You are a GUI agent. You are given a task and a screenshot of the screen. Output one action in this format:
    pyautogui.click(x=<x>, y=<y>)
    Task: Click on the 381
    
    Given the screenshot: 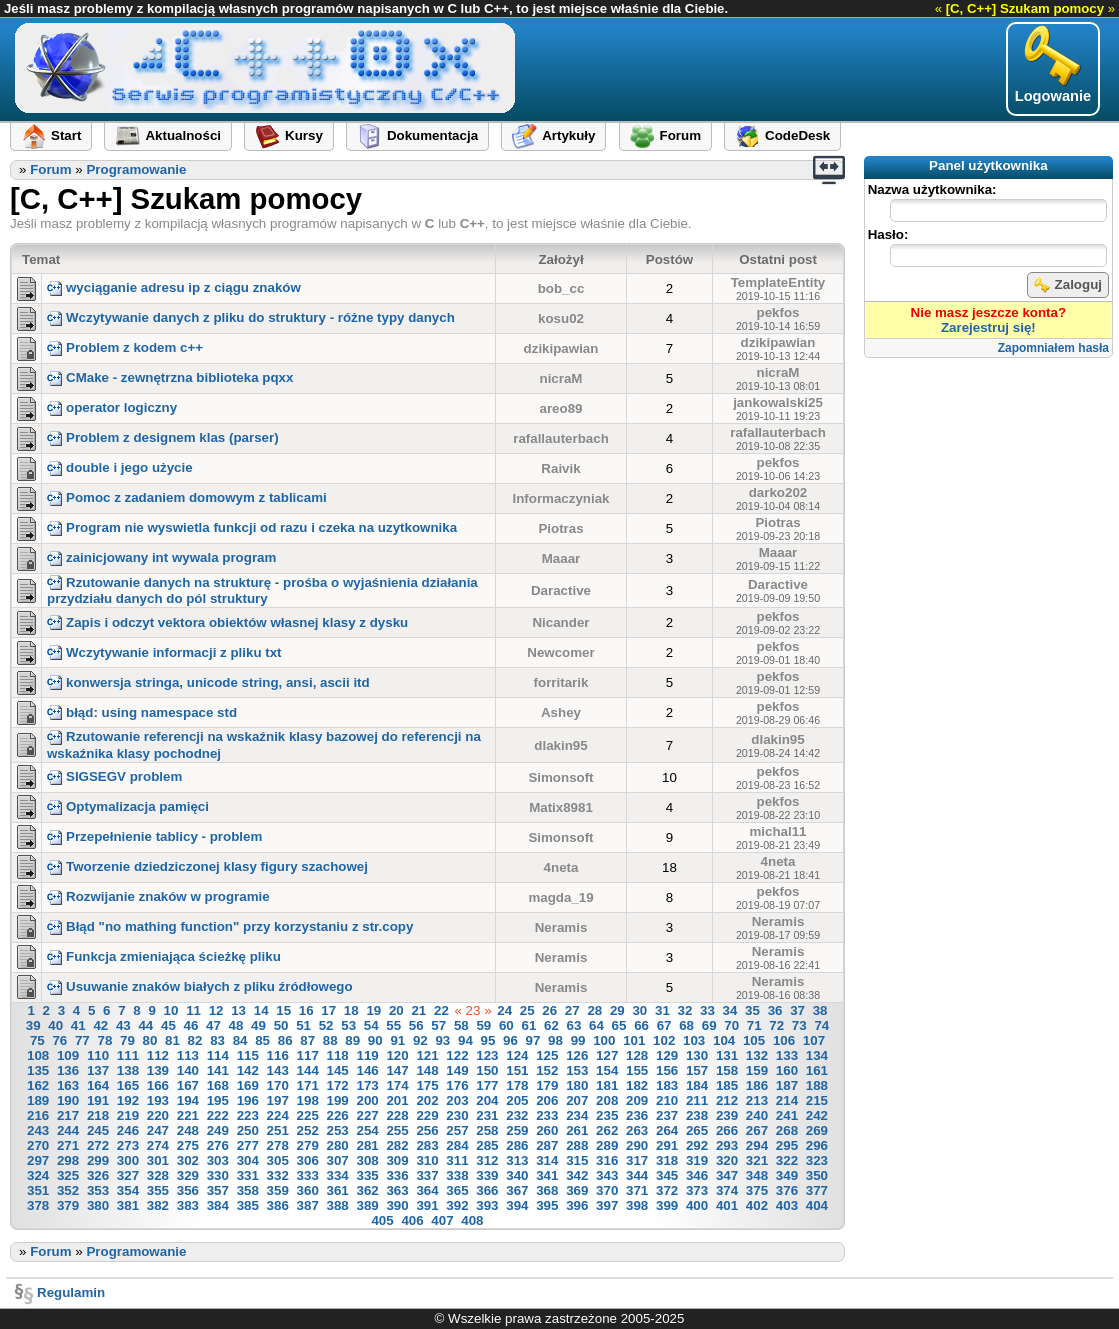 What is the action you would take?
    pyautogui.click(x=128, y=1205)
    